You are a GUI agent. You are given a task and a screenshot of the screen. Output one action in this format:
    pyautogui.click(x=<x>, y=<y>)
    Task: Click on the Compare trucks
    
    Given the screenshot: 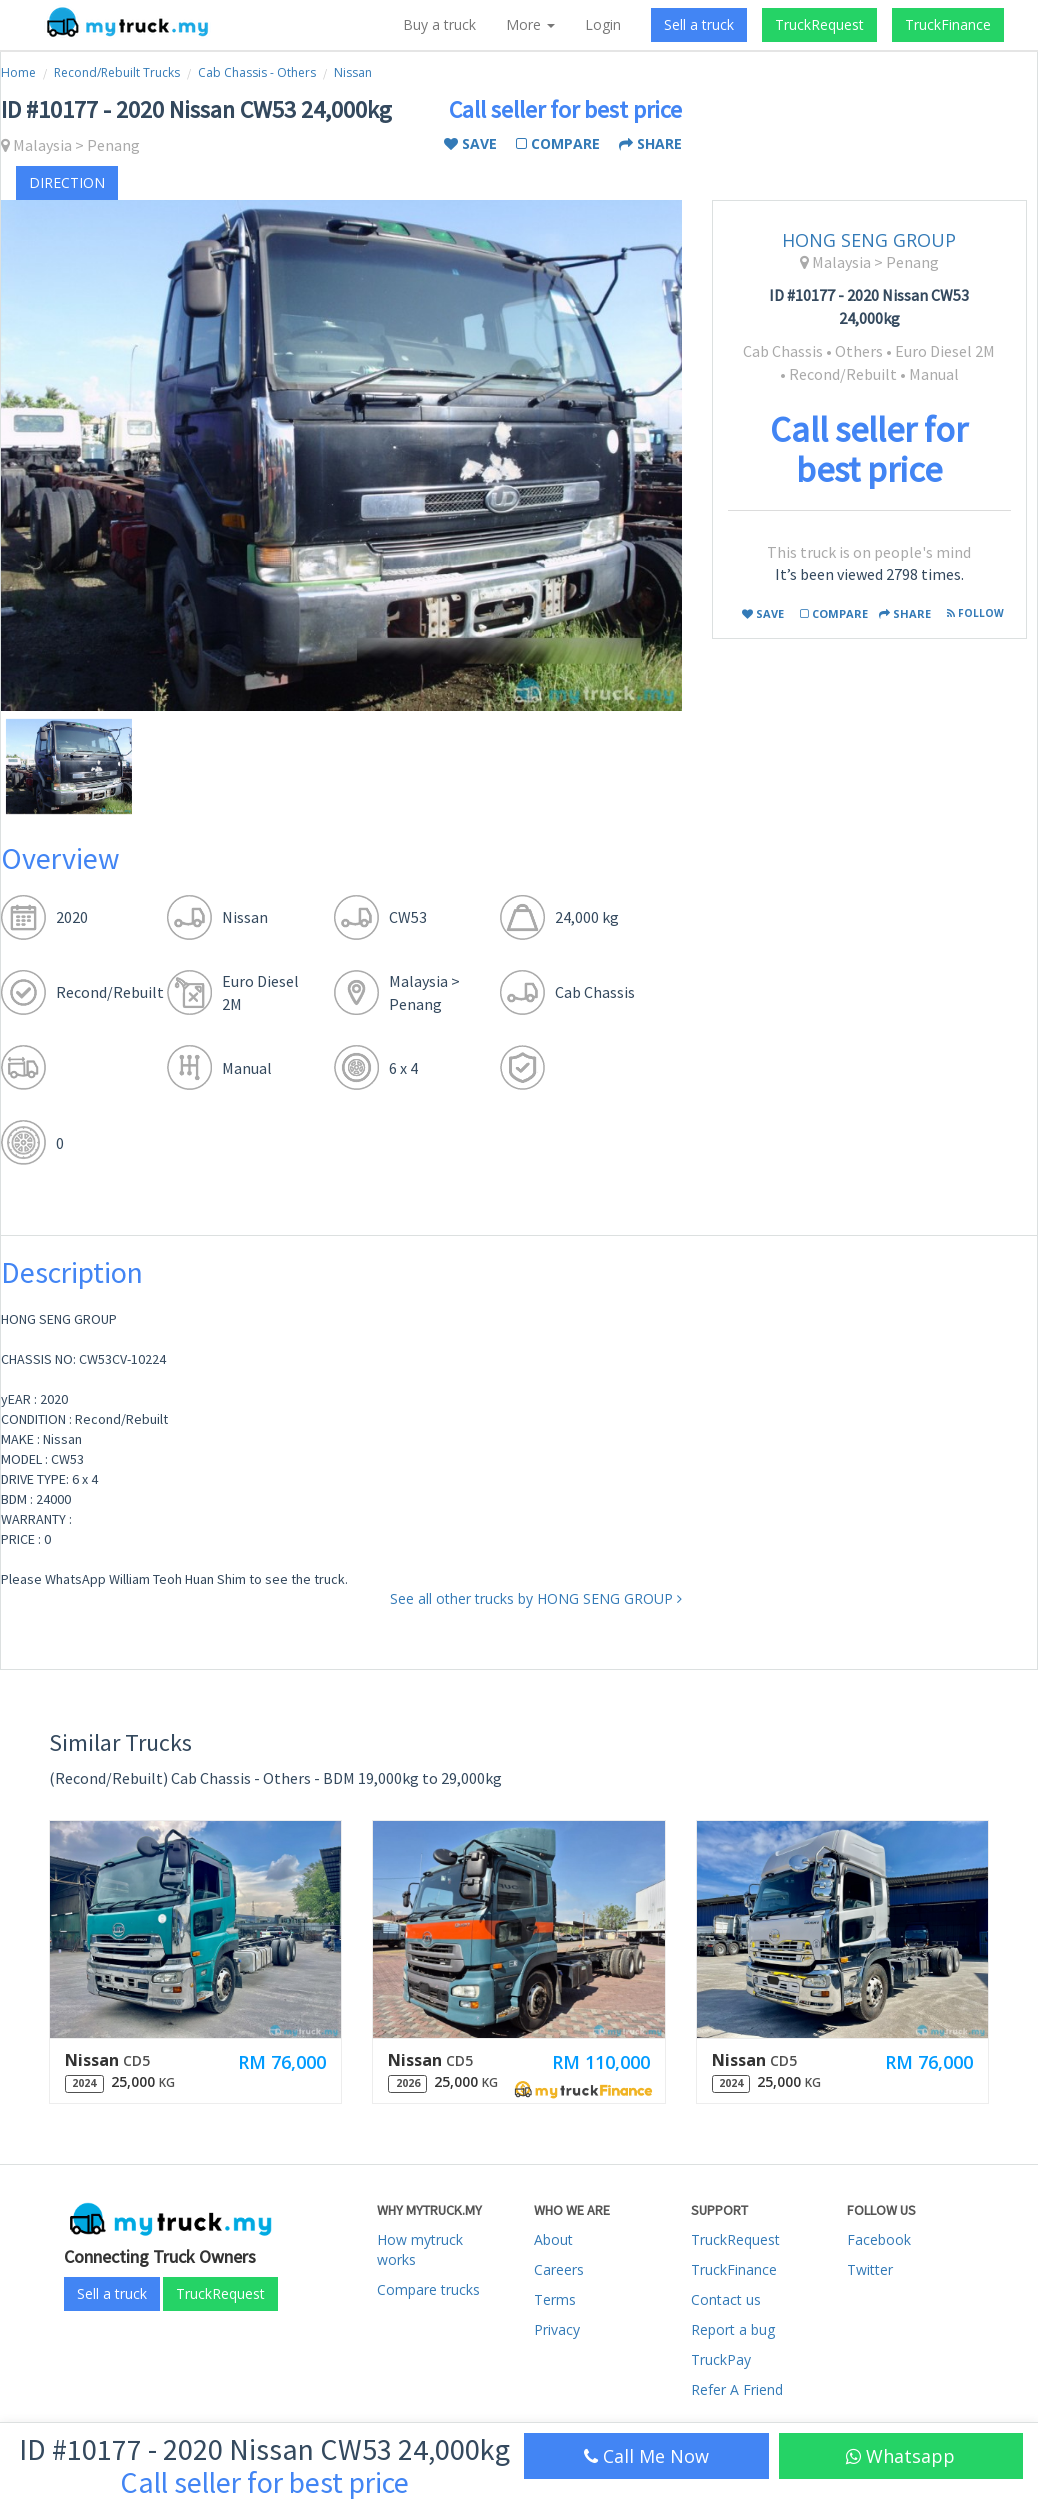 What is the action you would take?
    pyautogui.click(x=428, y=2289)
    